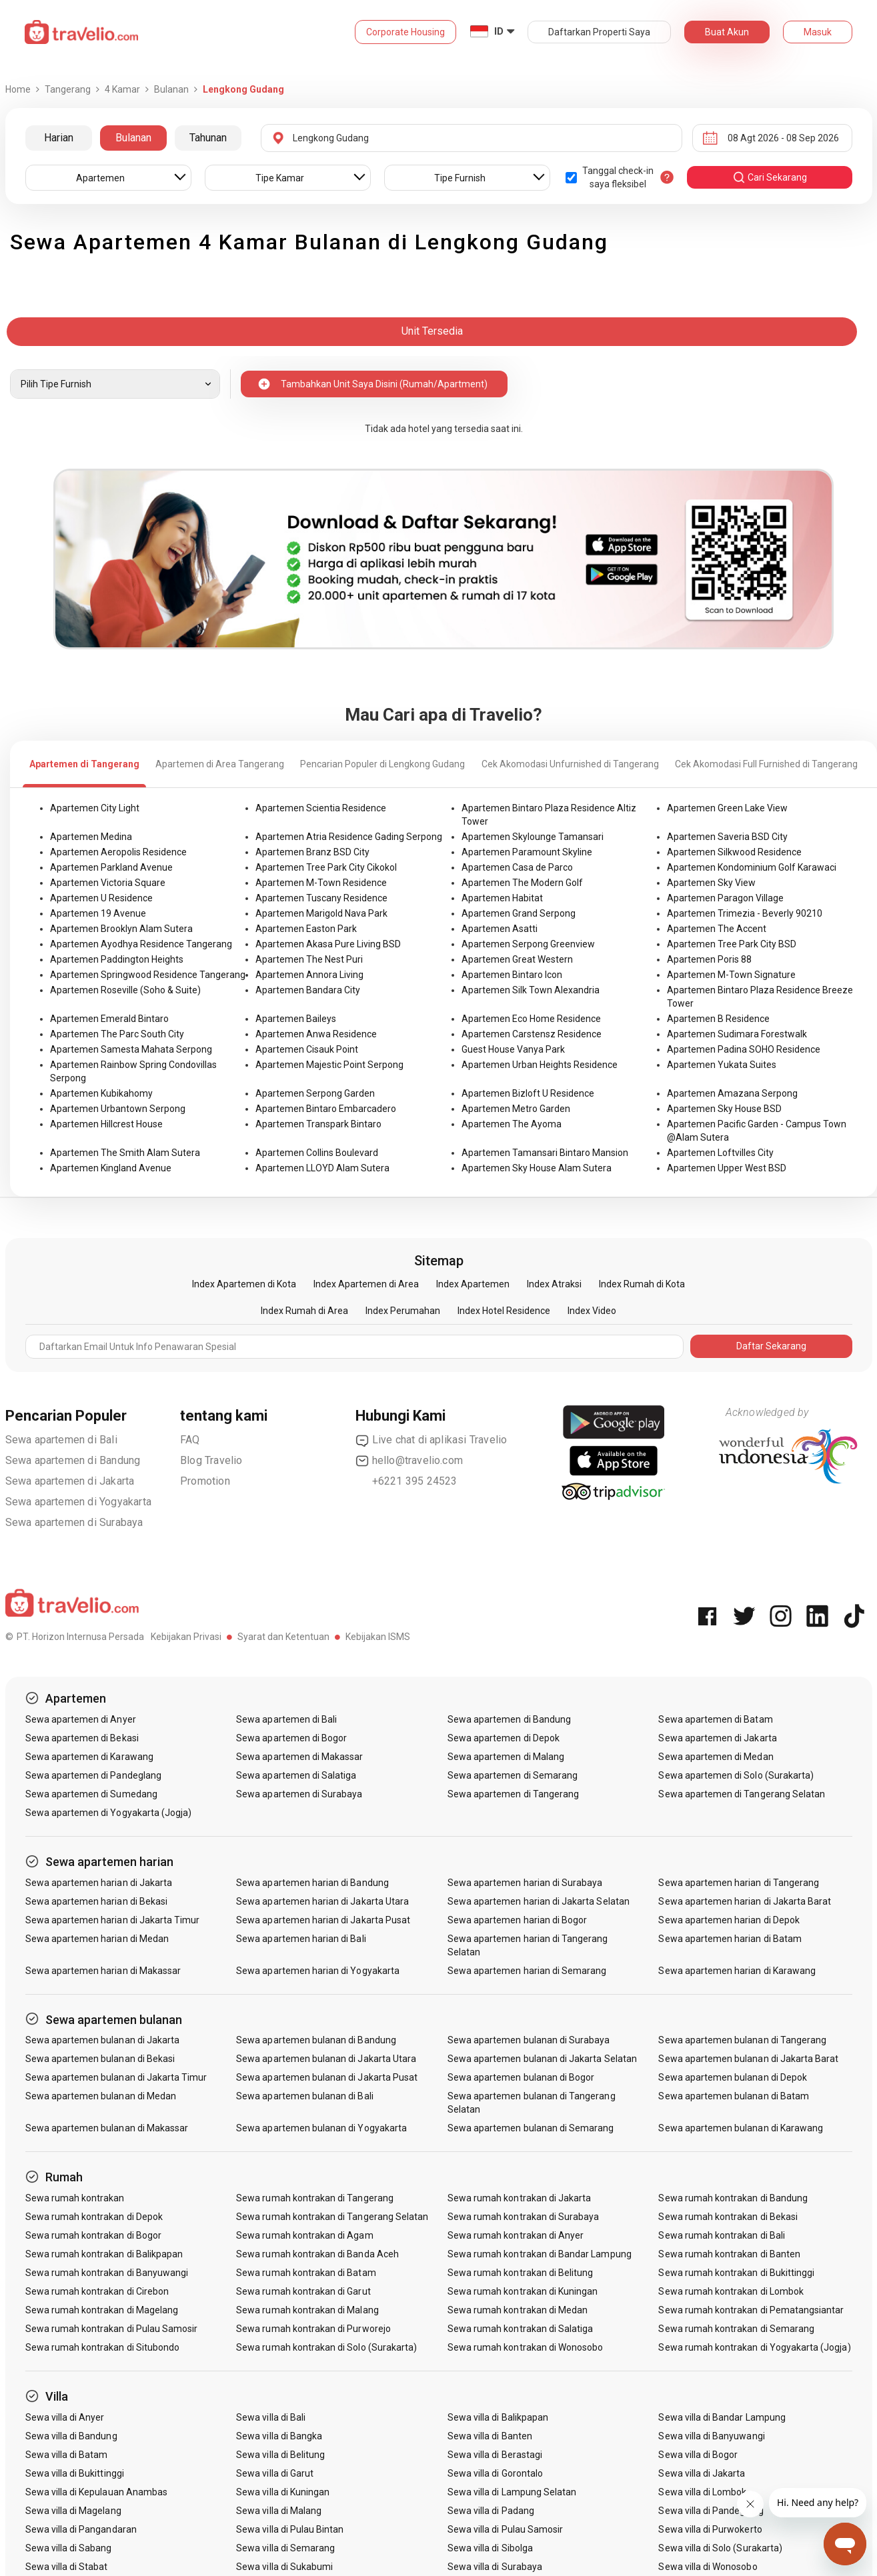 Image resolution: width=877 pixels, height=2576 pixels. I want to click on Sewa apartemen harian di Semarang, so click(527, 1970).